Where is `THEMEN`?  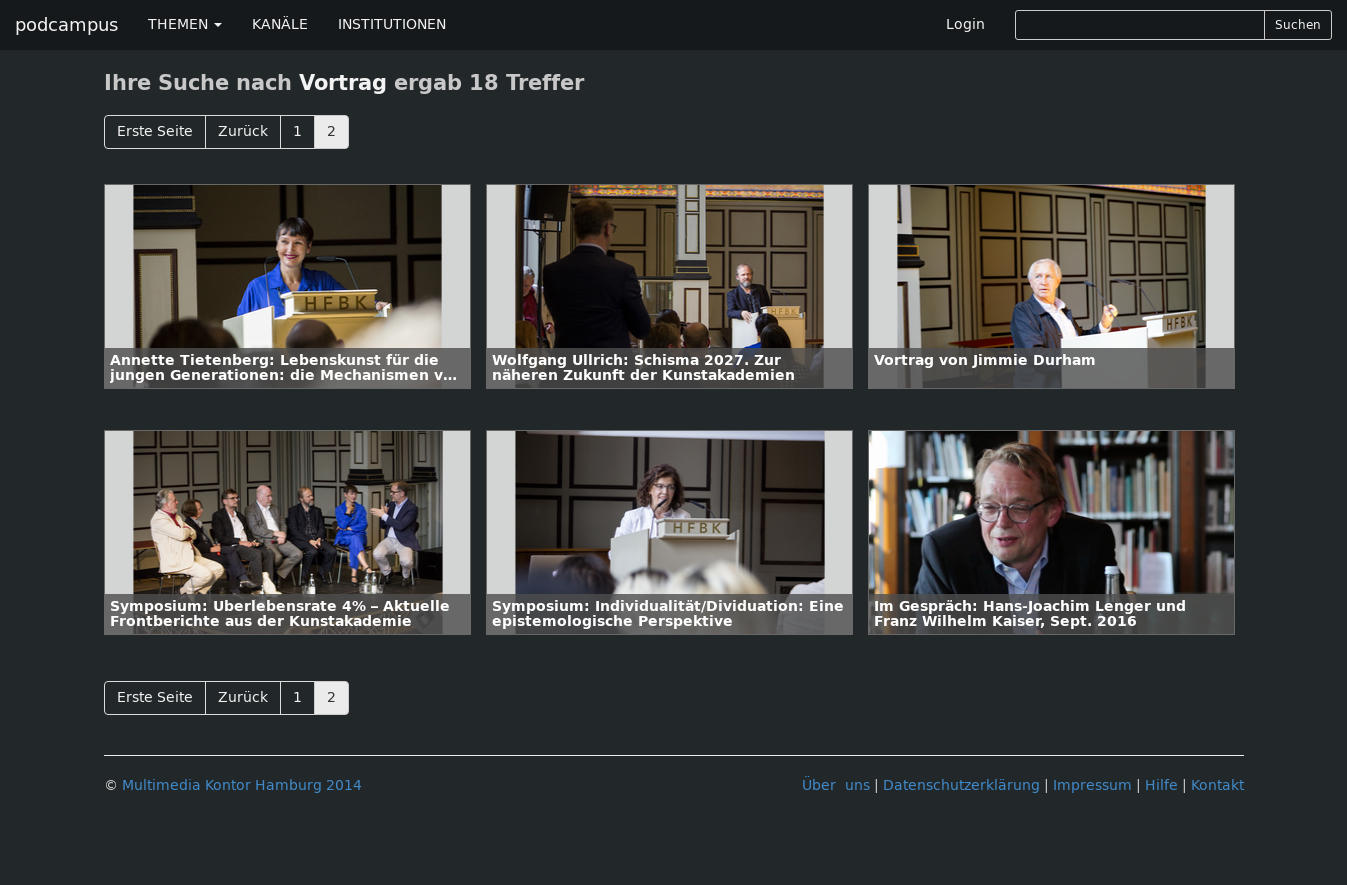 THEMEN is located at coordinates (185, 24).